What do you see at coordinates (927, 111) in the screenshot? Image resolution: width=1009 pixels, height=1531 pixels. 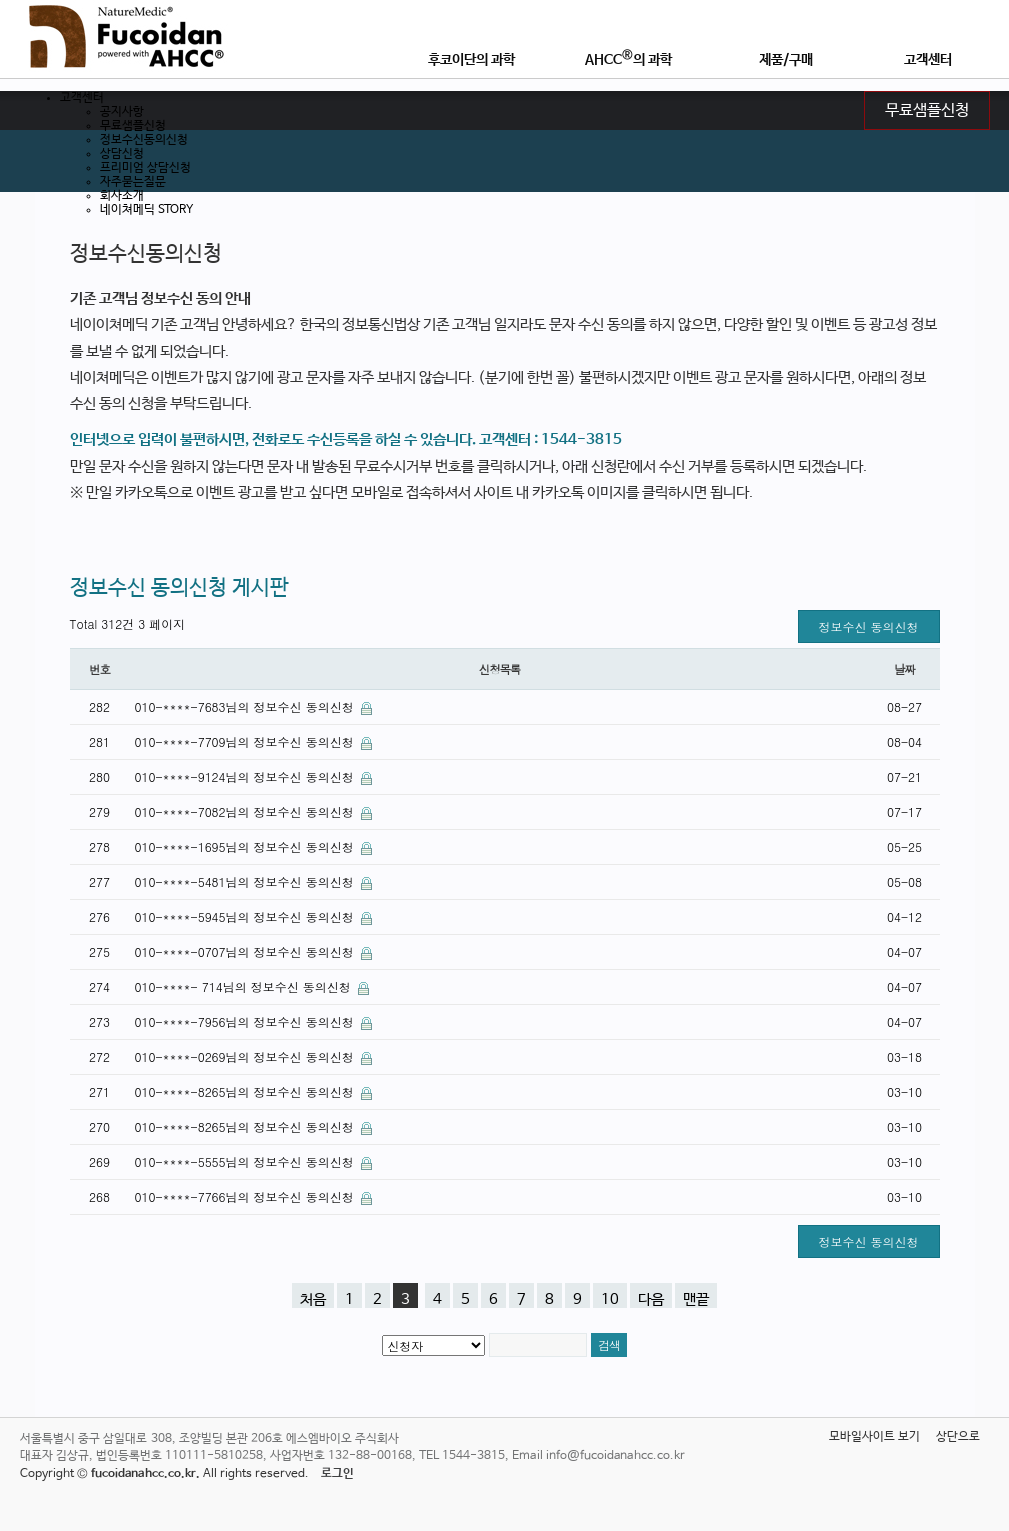 I see `무료샘플신청` at bounding box center [927, 111].